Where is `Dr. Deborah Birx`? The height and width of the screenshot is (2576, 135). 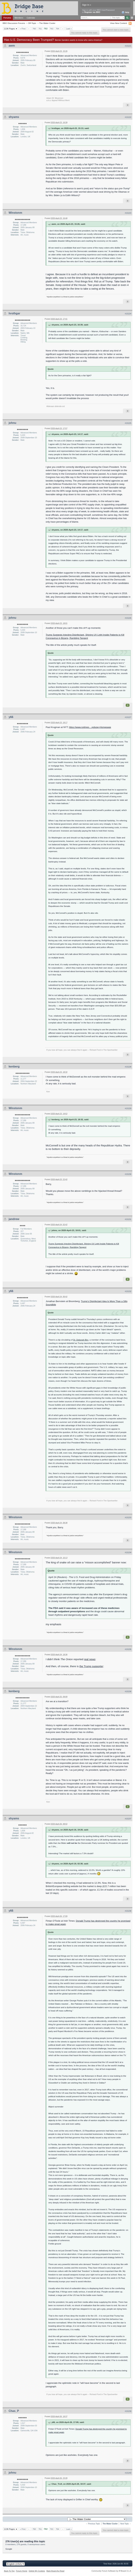
Dr. Deborah Birx is located at coordinates (80, 1340).